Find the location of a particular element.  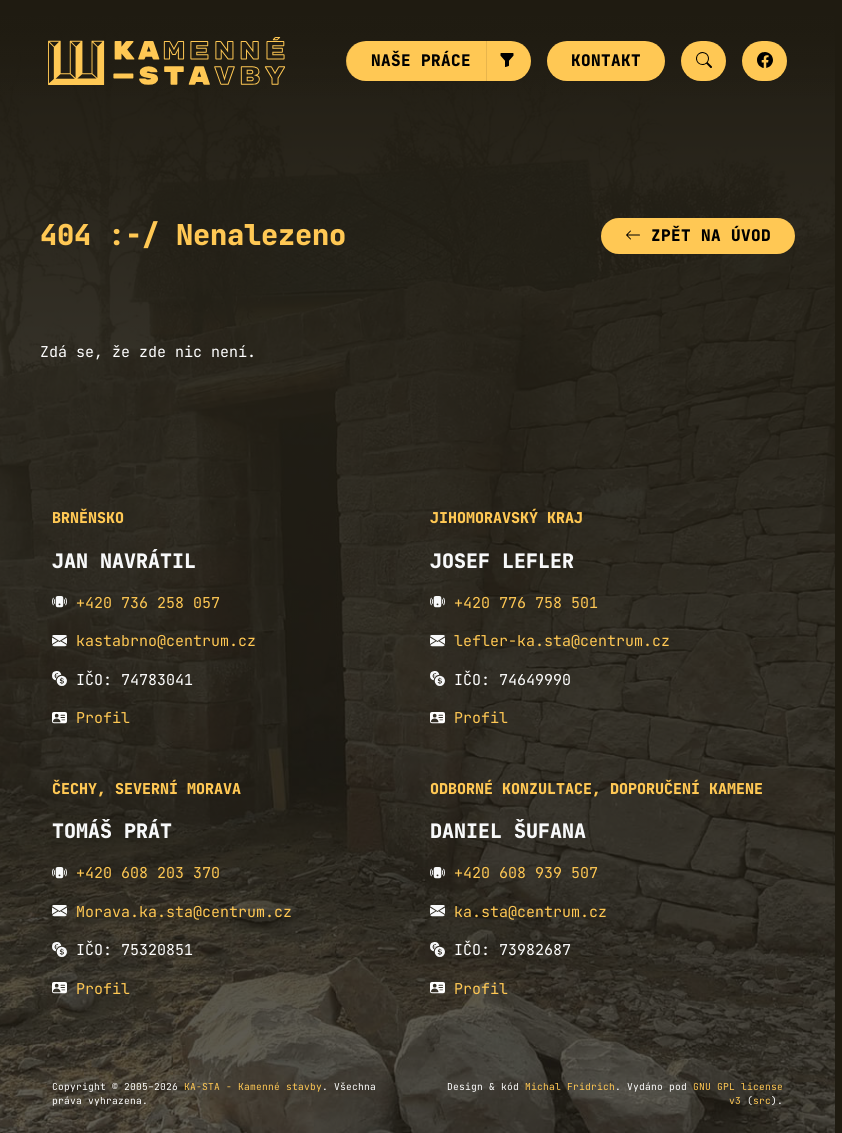

Michal Fridrich is located at coordinates (570, 1086).